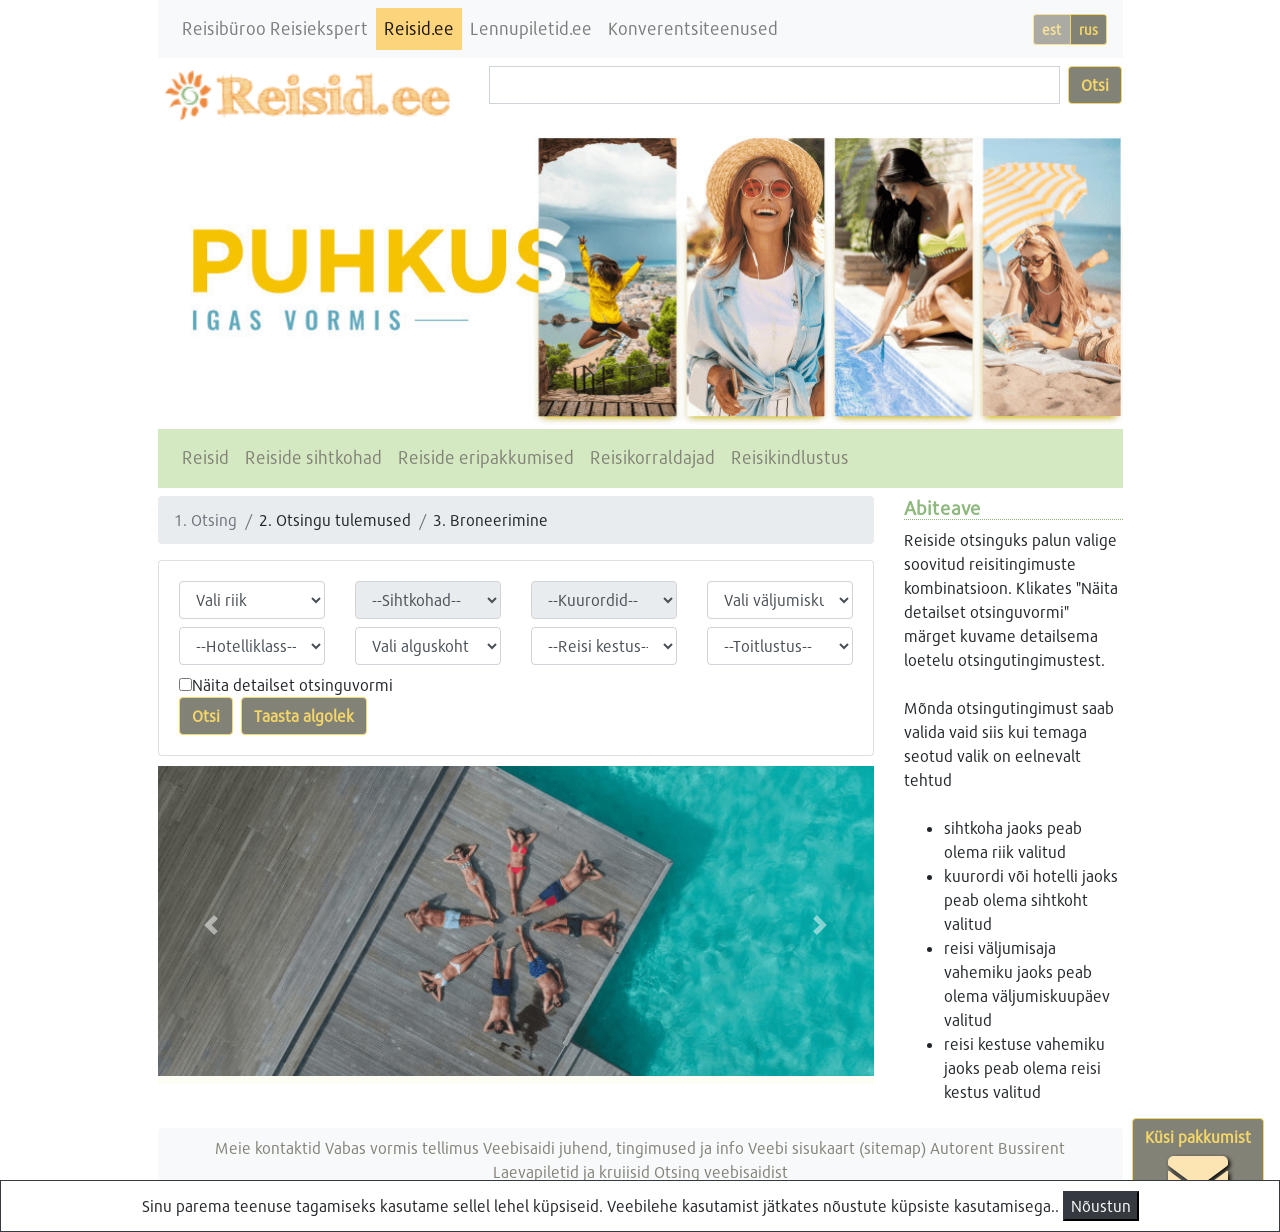 Image resolution: width=1280 pixels, height=1232 pixels. I want to click on Lennupiletid.ee, so click(531, 28).